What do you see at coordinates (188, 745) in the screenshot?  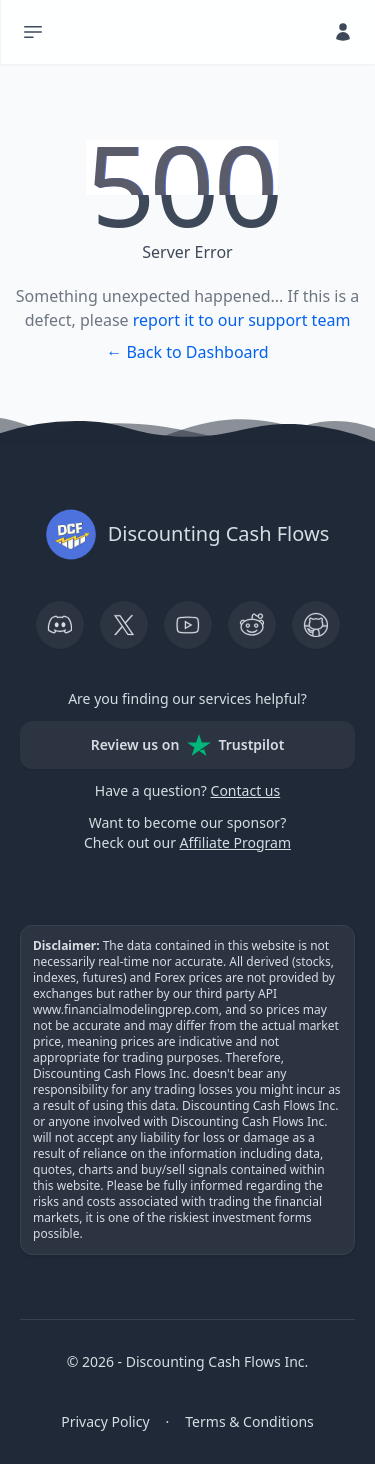 I see `Review us on Trustpilot` at bounding box center [188, 745].